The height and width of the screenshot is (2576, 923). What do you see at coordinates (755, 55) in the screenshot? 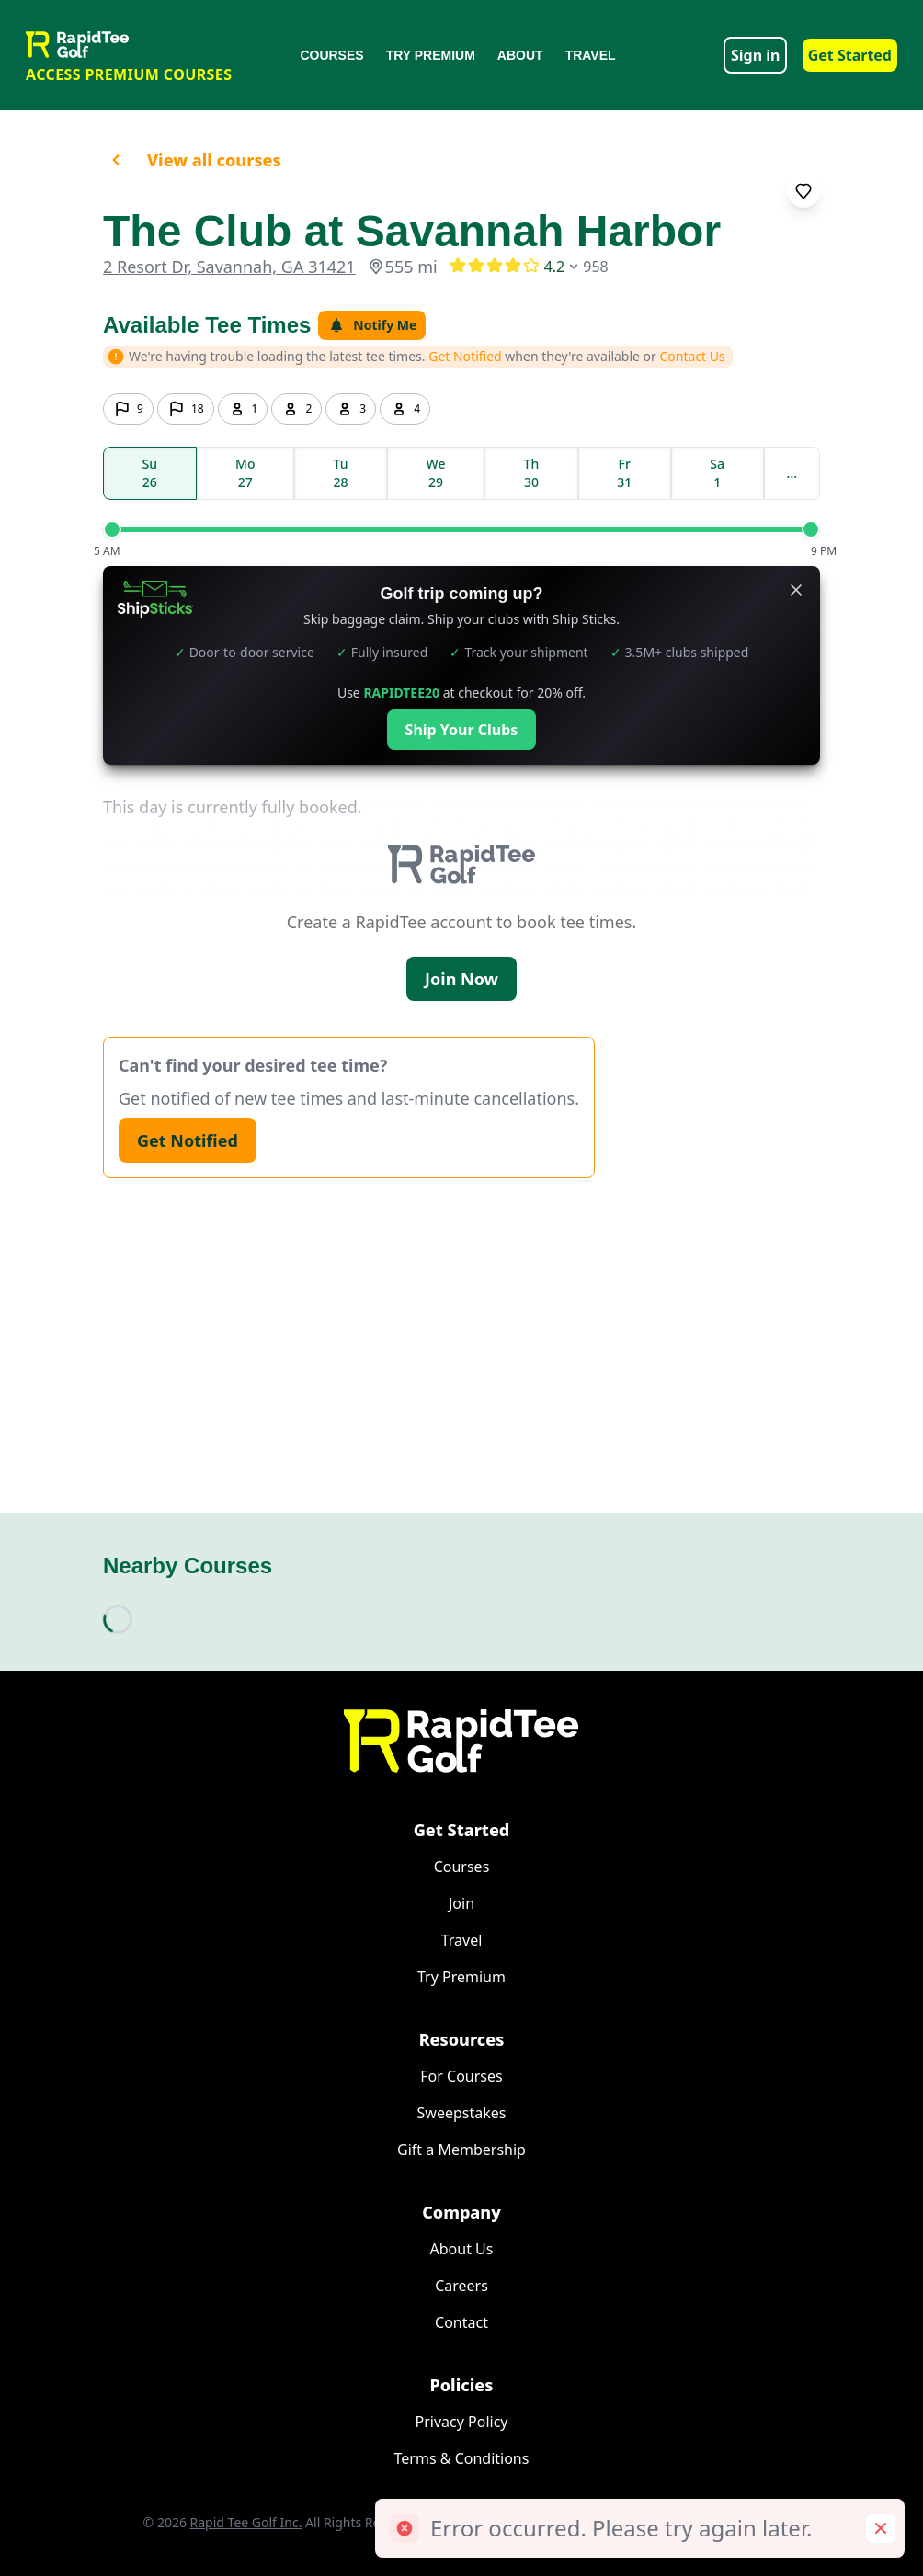
I see `Sign in` at bounding box center [755, 55].